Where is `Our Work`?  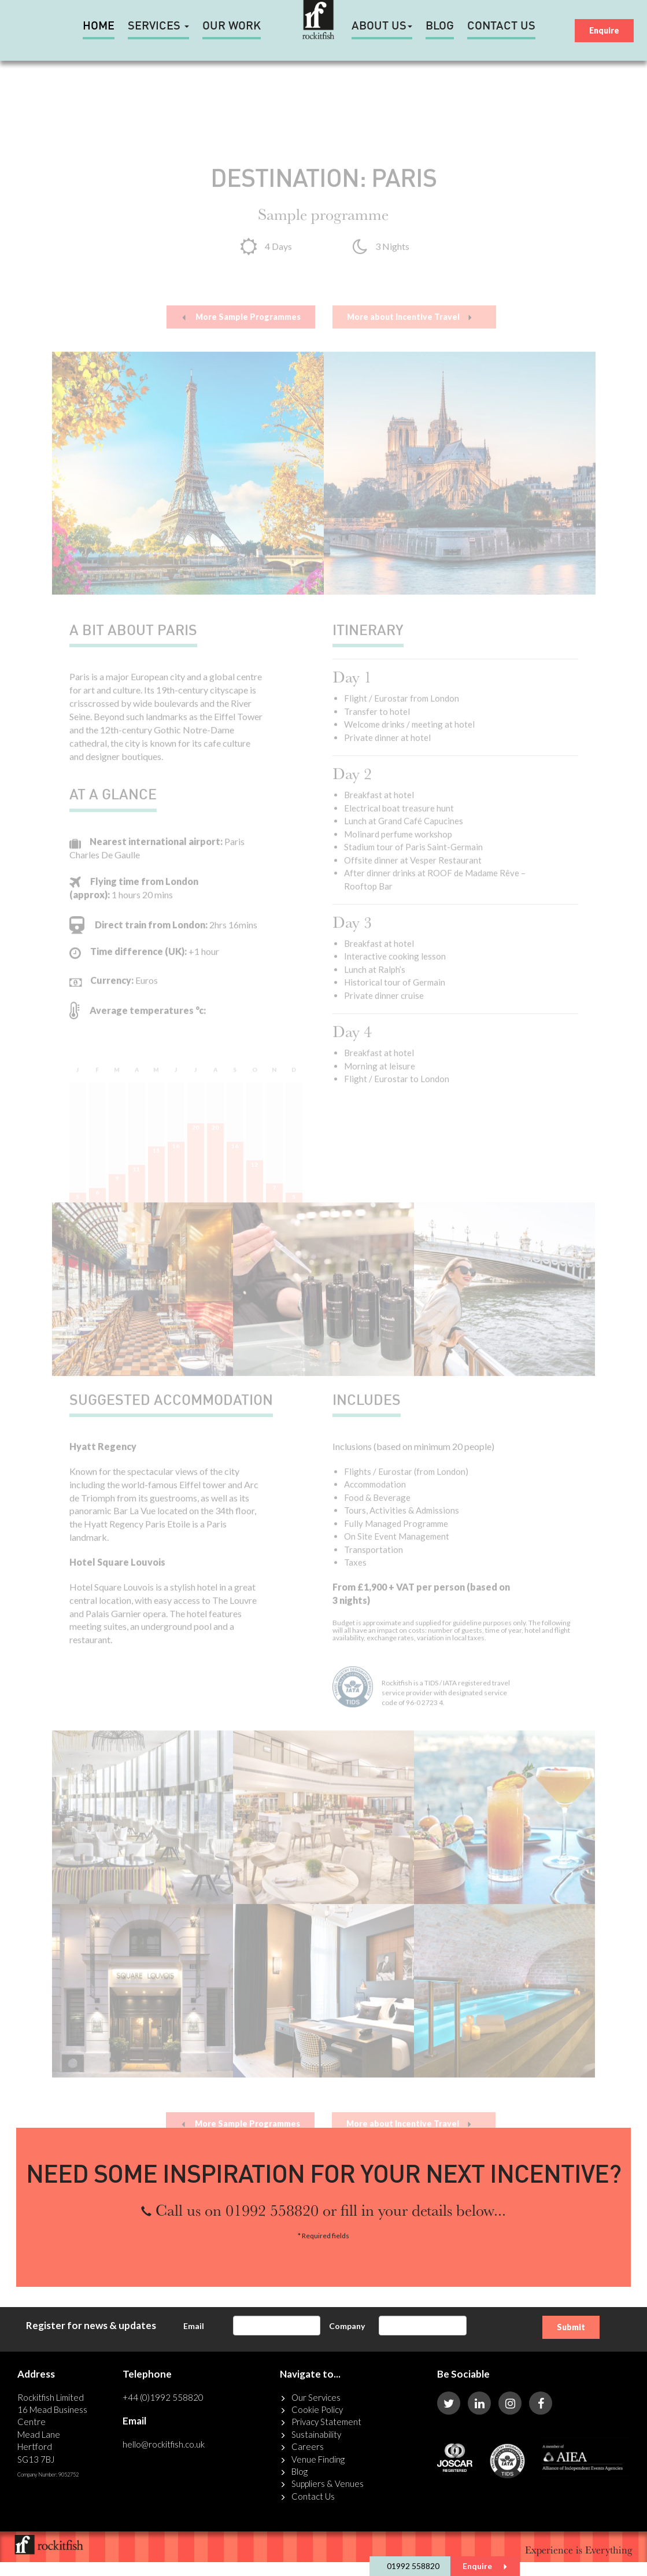 Our Work is located at coordinates (231, 26).